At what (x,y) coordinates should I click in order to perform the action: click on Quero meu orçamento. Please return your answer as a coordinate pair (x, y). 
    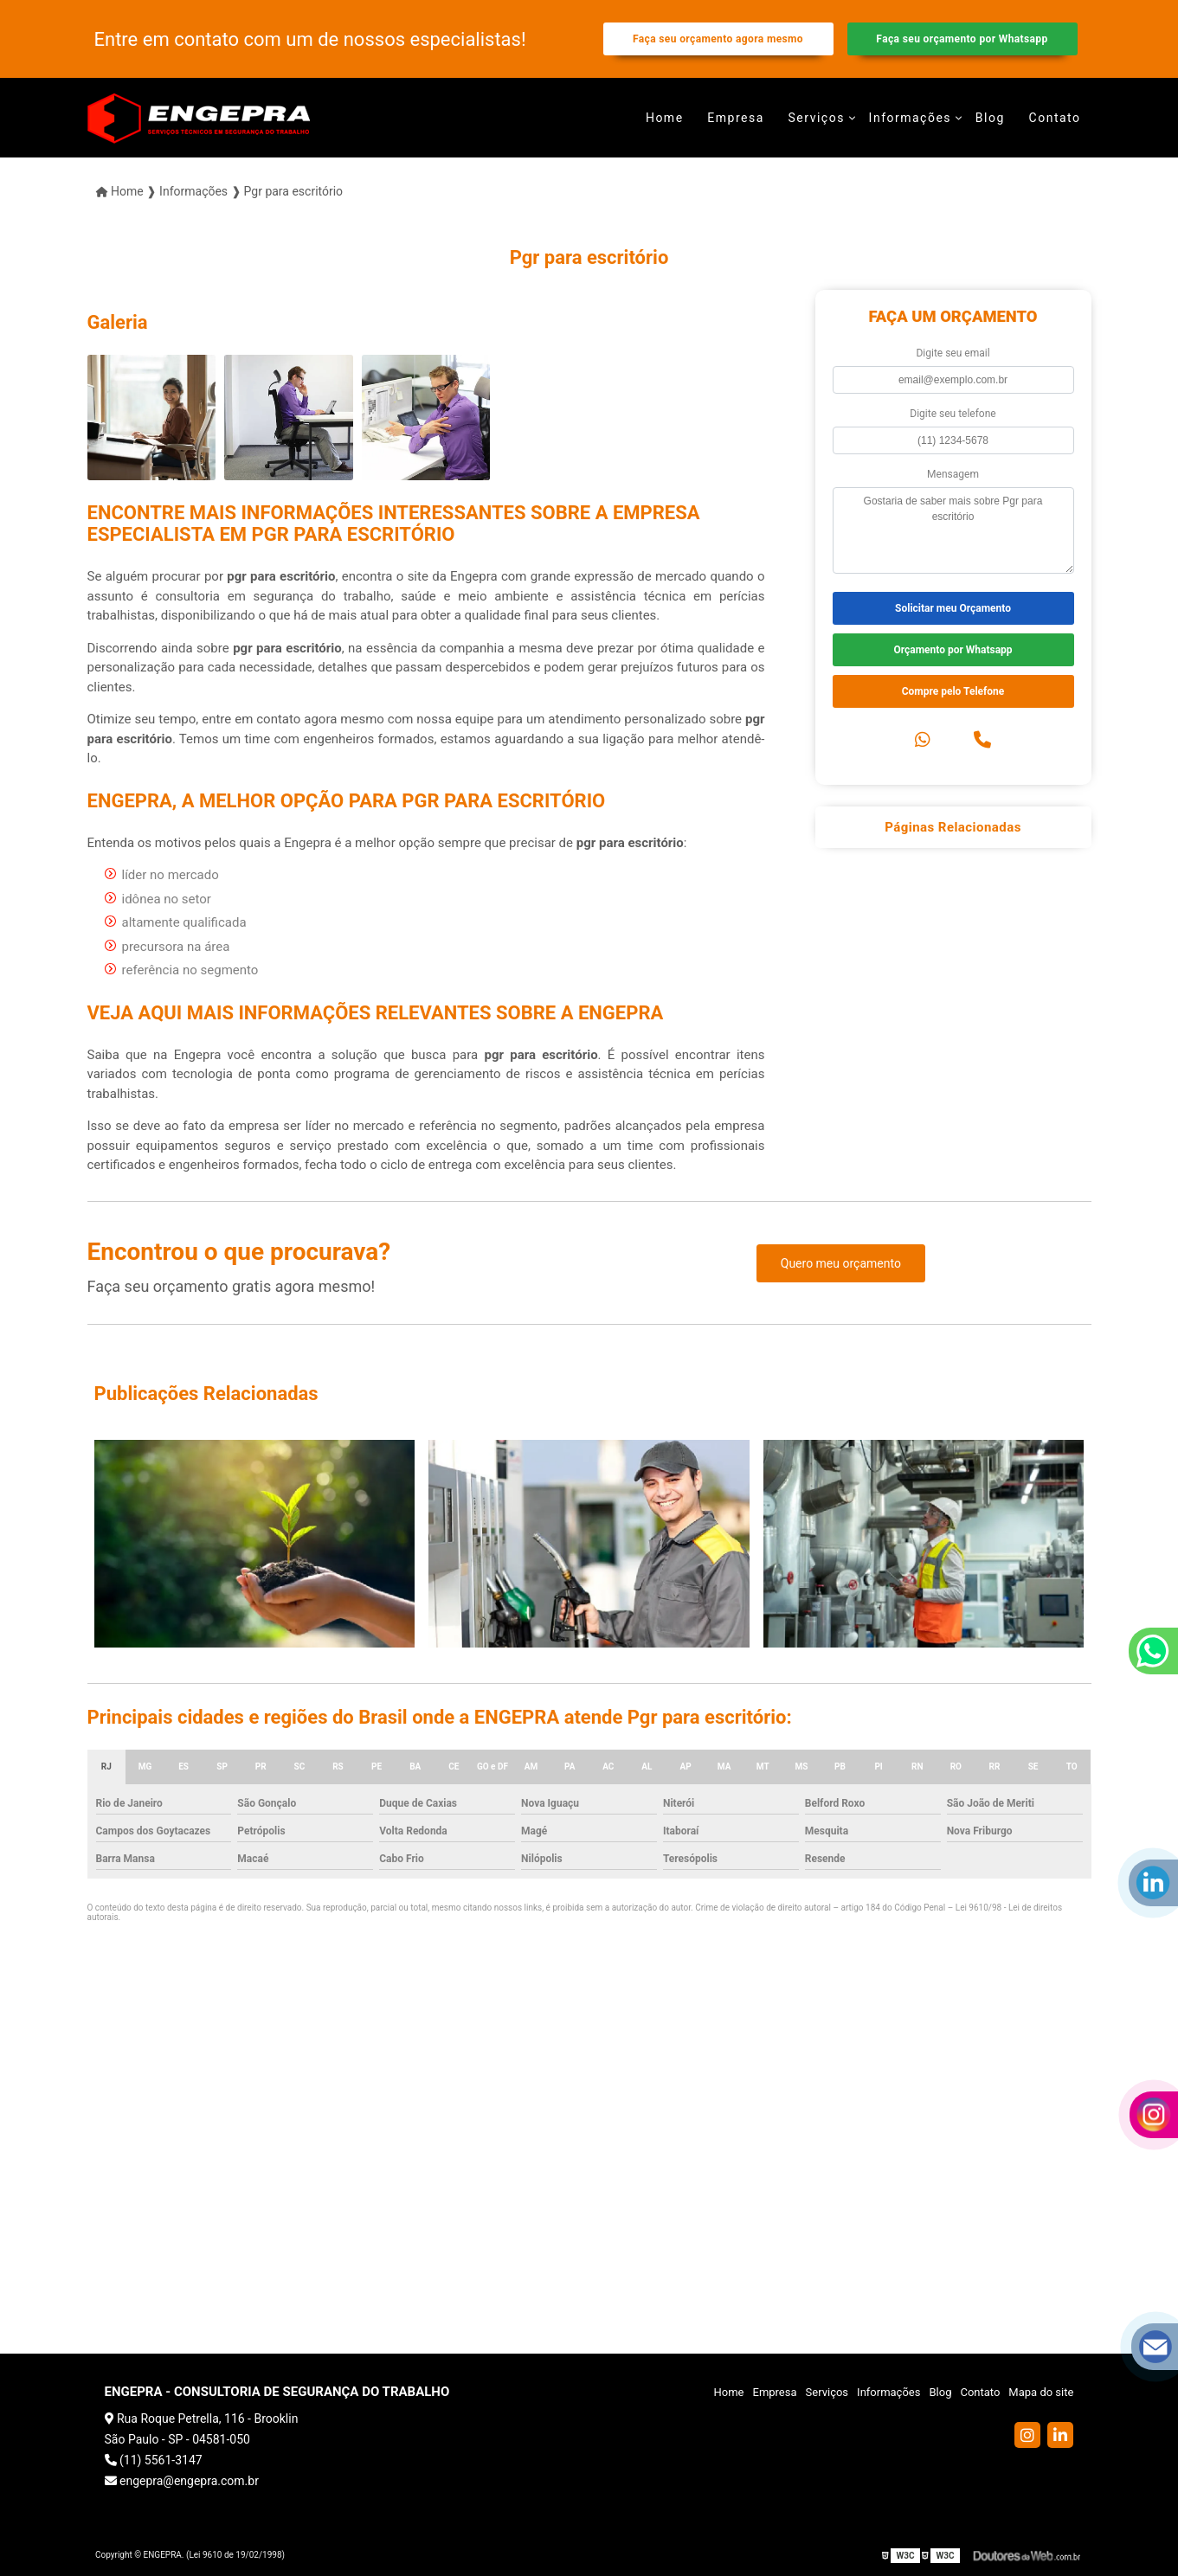
    Looking at the image, I should click on (841, 1263).